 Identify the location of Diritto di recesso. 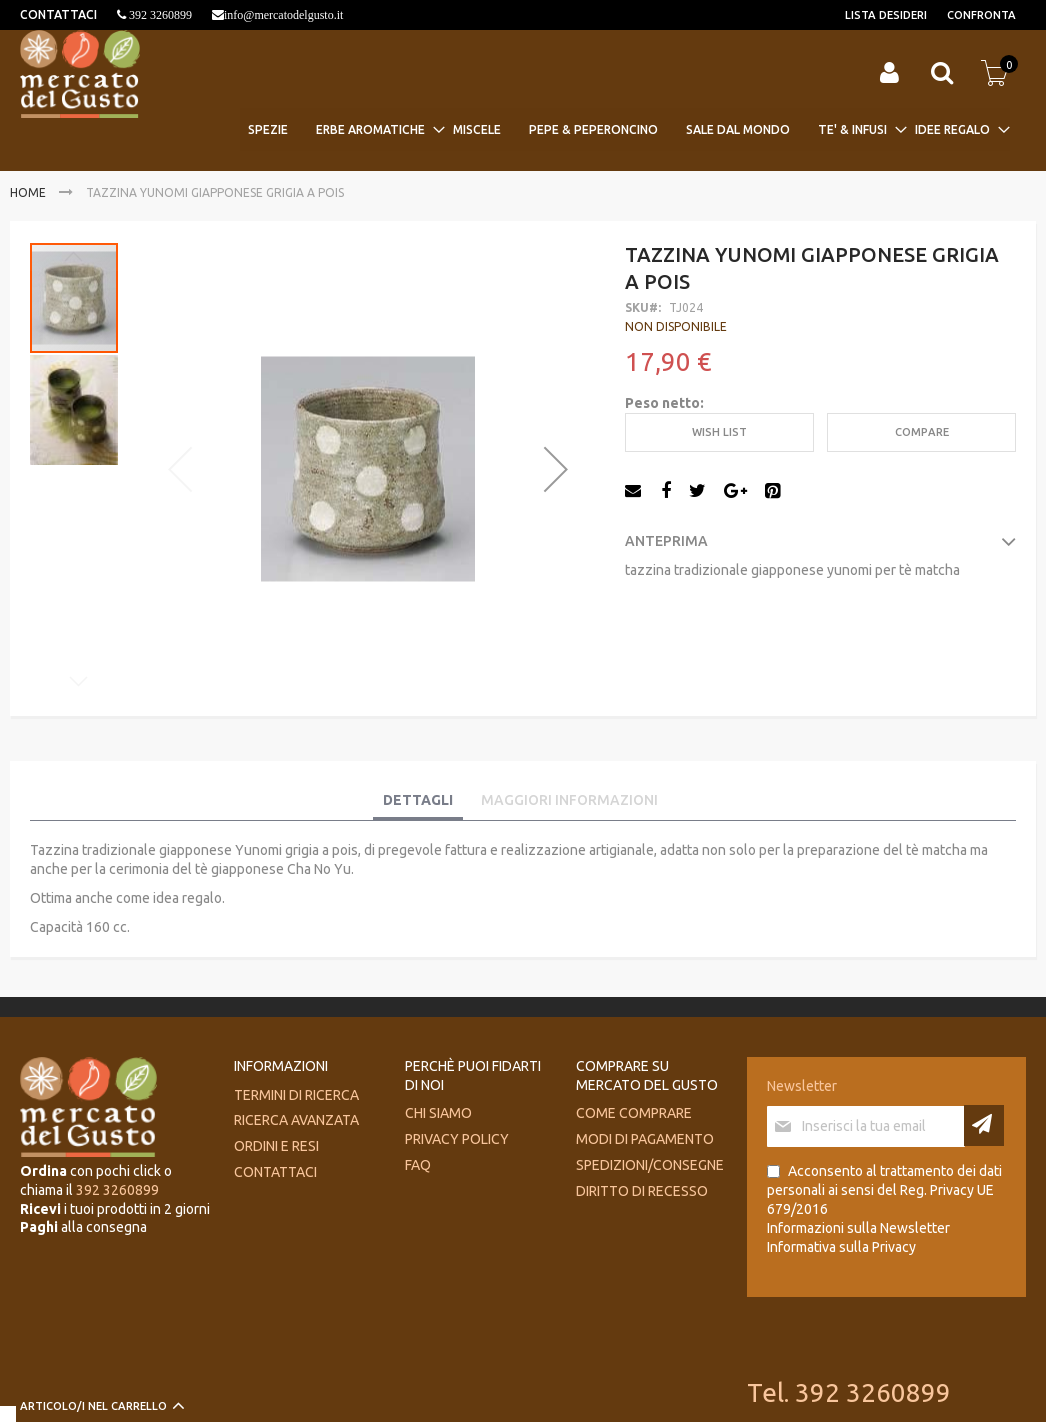
(642, 1191).